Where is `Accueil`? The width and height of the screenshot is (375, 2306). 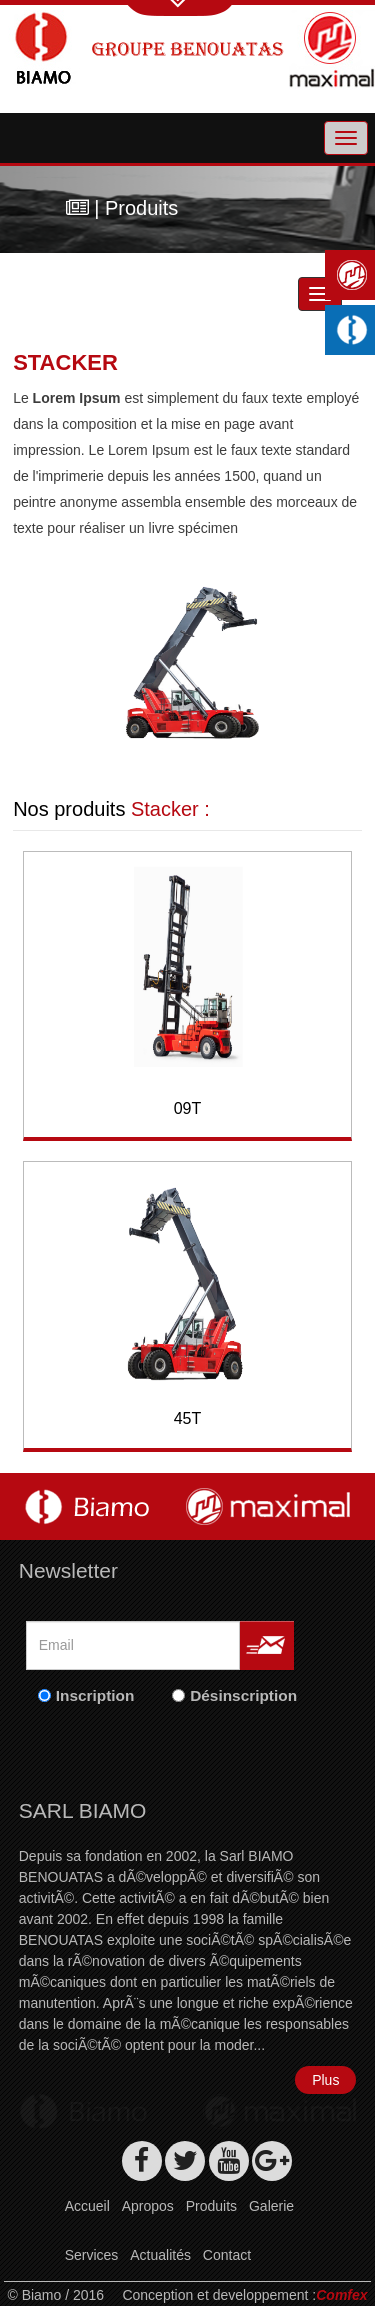
Accueil is located at coordinates (87, 2206).